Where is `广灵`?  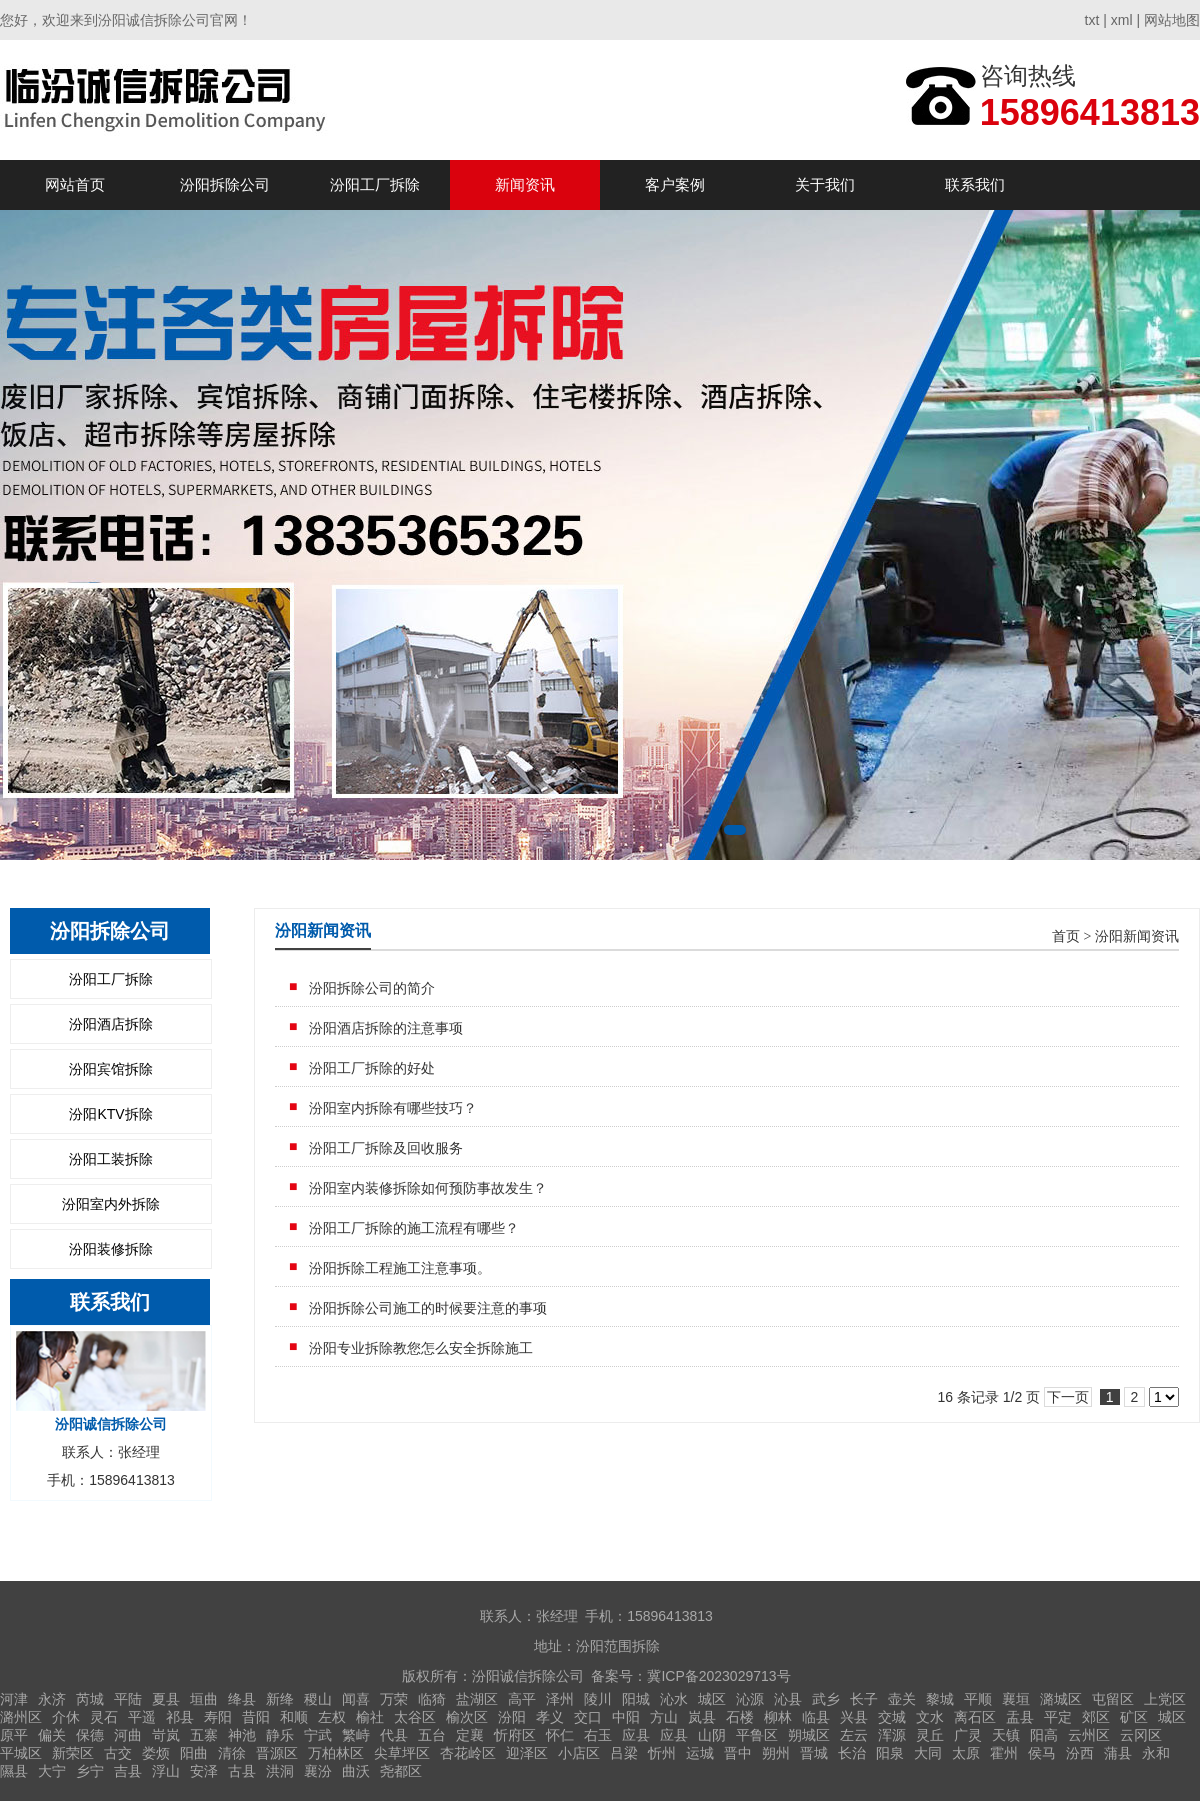 广灵 is located at coordinates (968, 1735).